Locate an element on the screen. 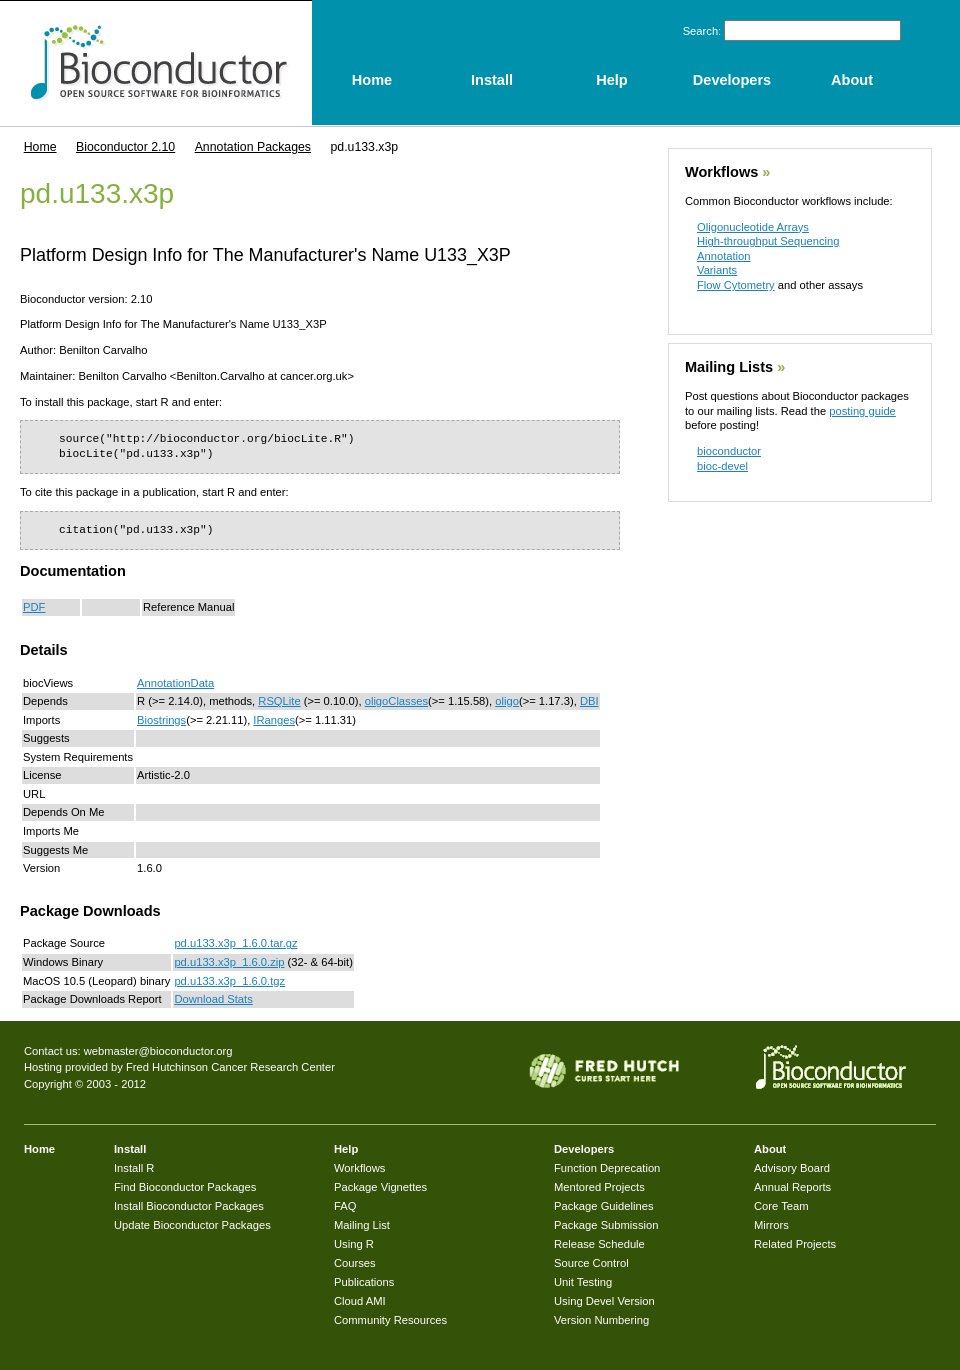 The width and height of the screenshot is (960, 1370). Related Projects is located at coordinates (795, 1244).